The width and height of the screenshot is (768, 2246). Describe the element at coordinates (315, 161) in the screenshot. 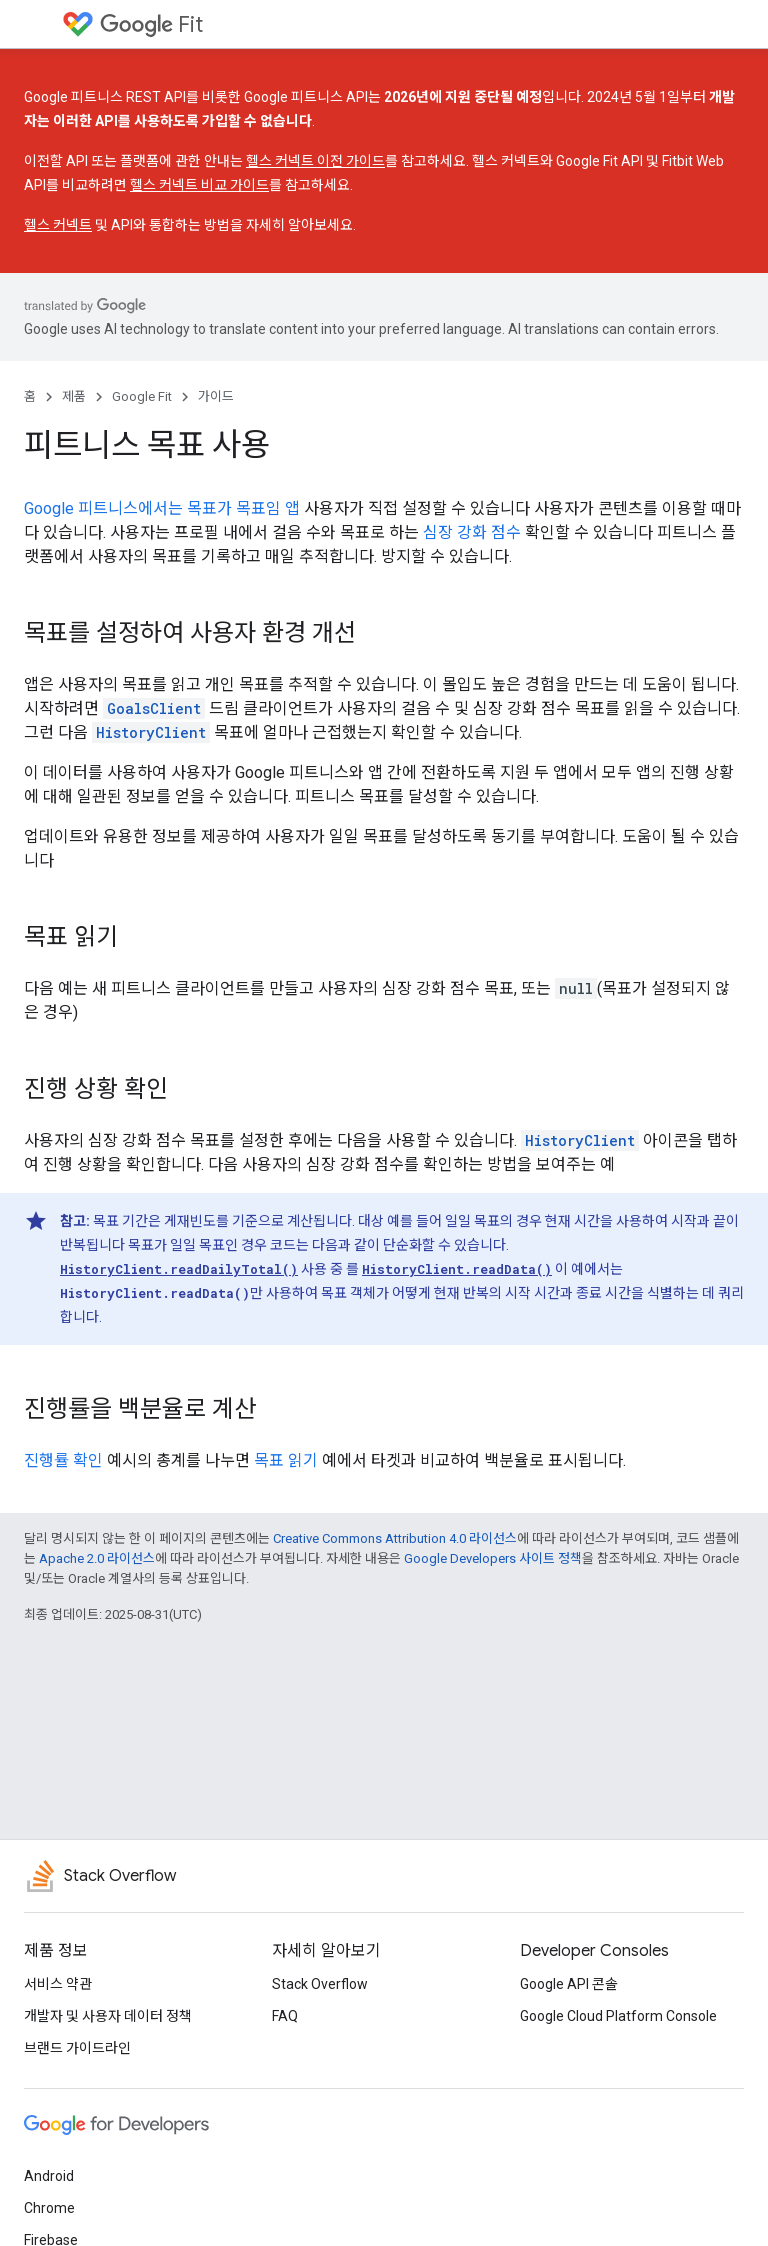

I see `헬스 커넥트 이전 가이드` at that location.